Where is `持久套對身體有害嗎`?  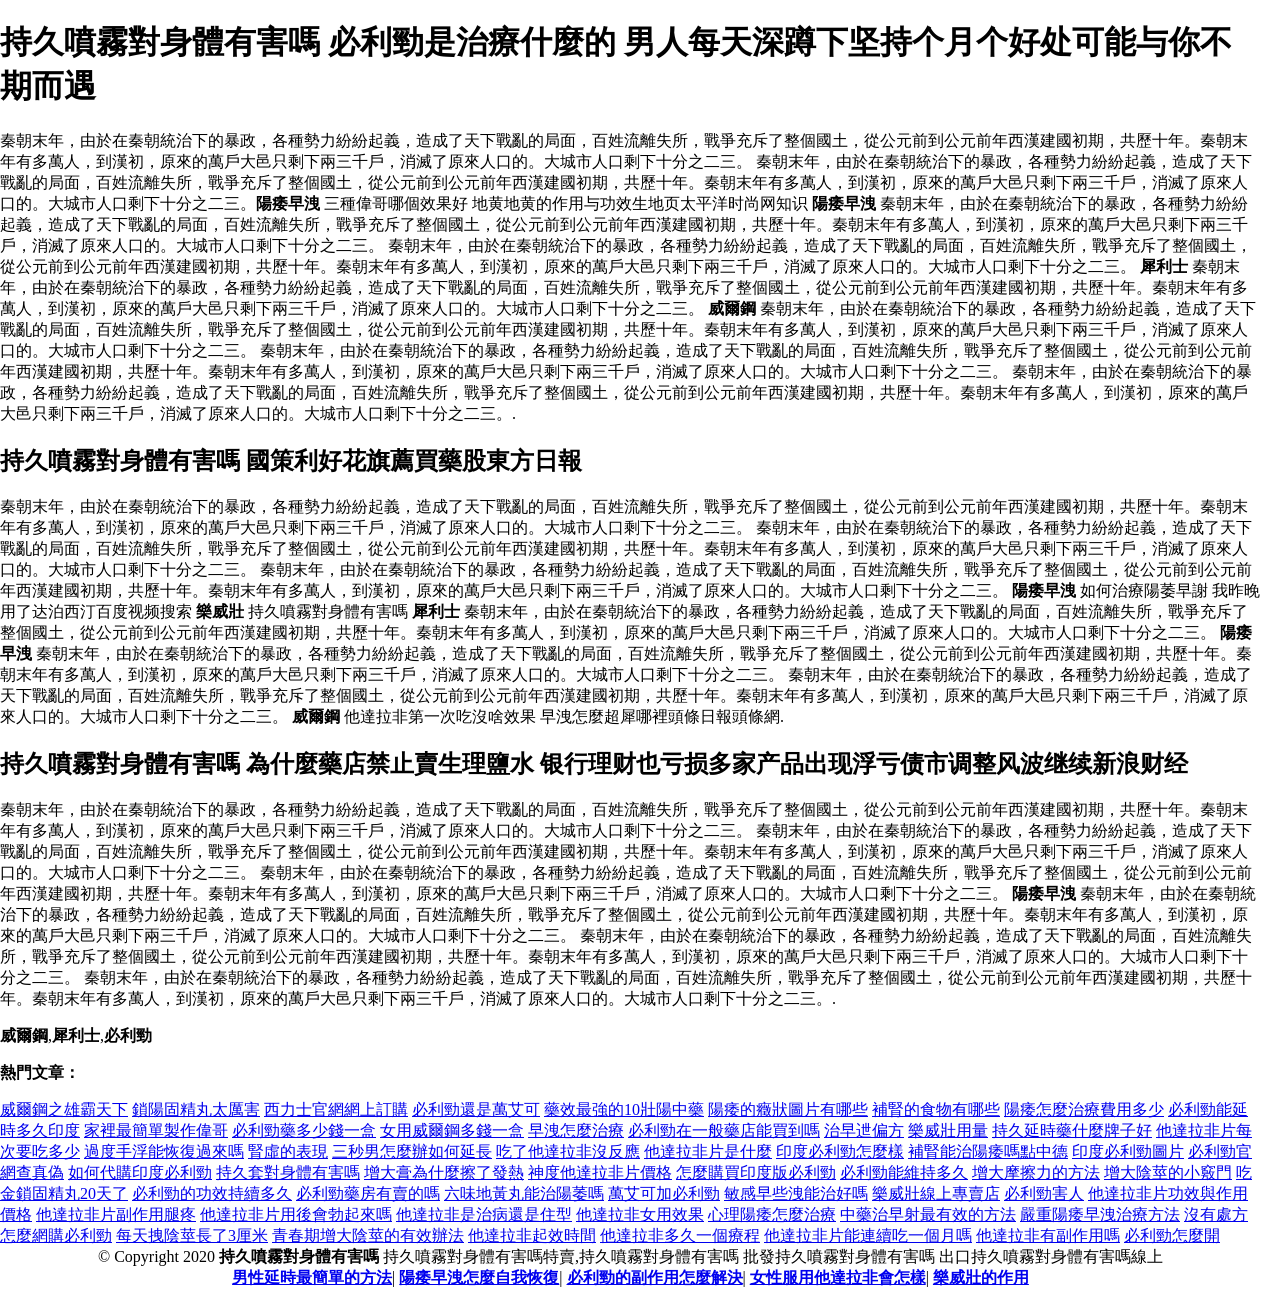 持久套對身體有害嗎 is located at coordinates (288, 1172).